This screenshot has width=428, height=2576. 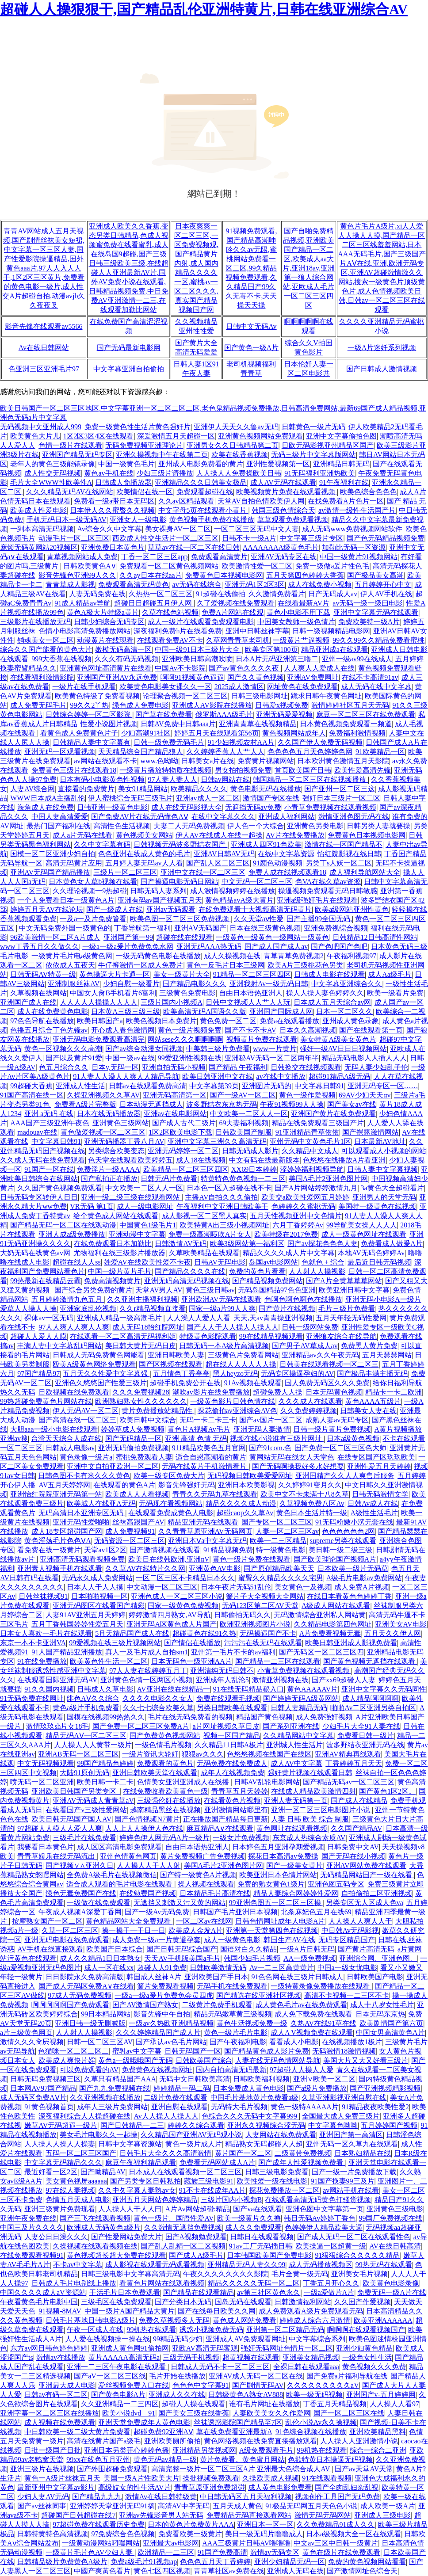 What do you see at coordinates (183, 2301) in the screenshot?
I see `国产分类日本无码` at bounding box center [183, 2301].